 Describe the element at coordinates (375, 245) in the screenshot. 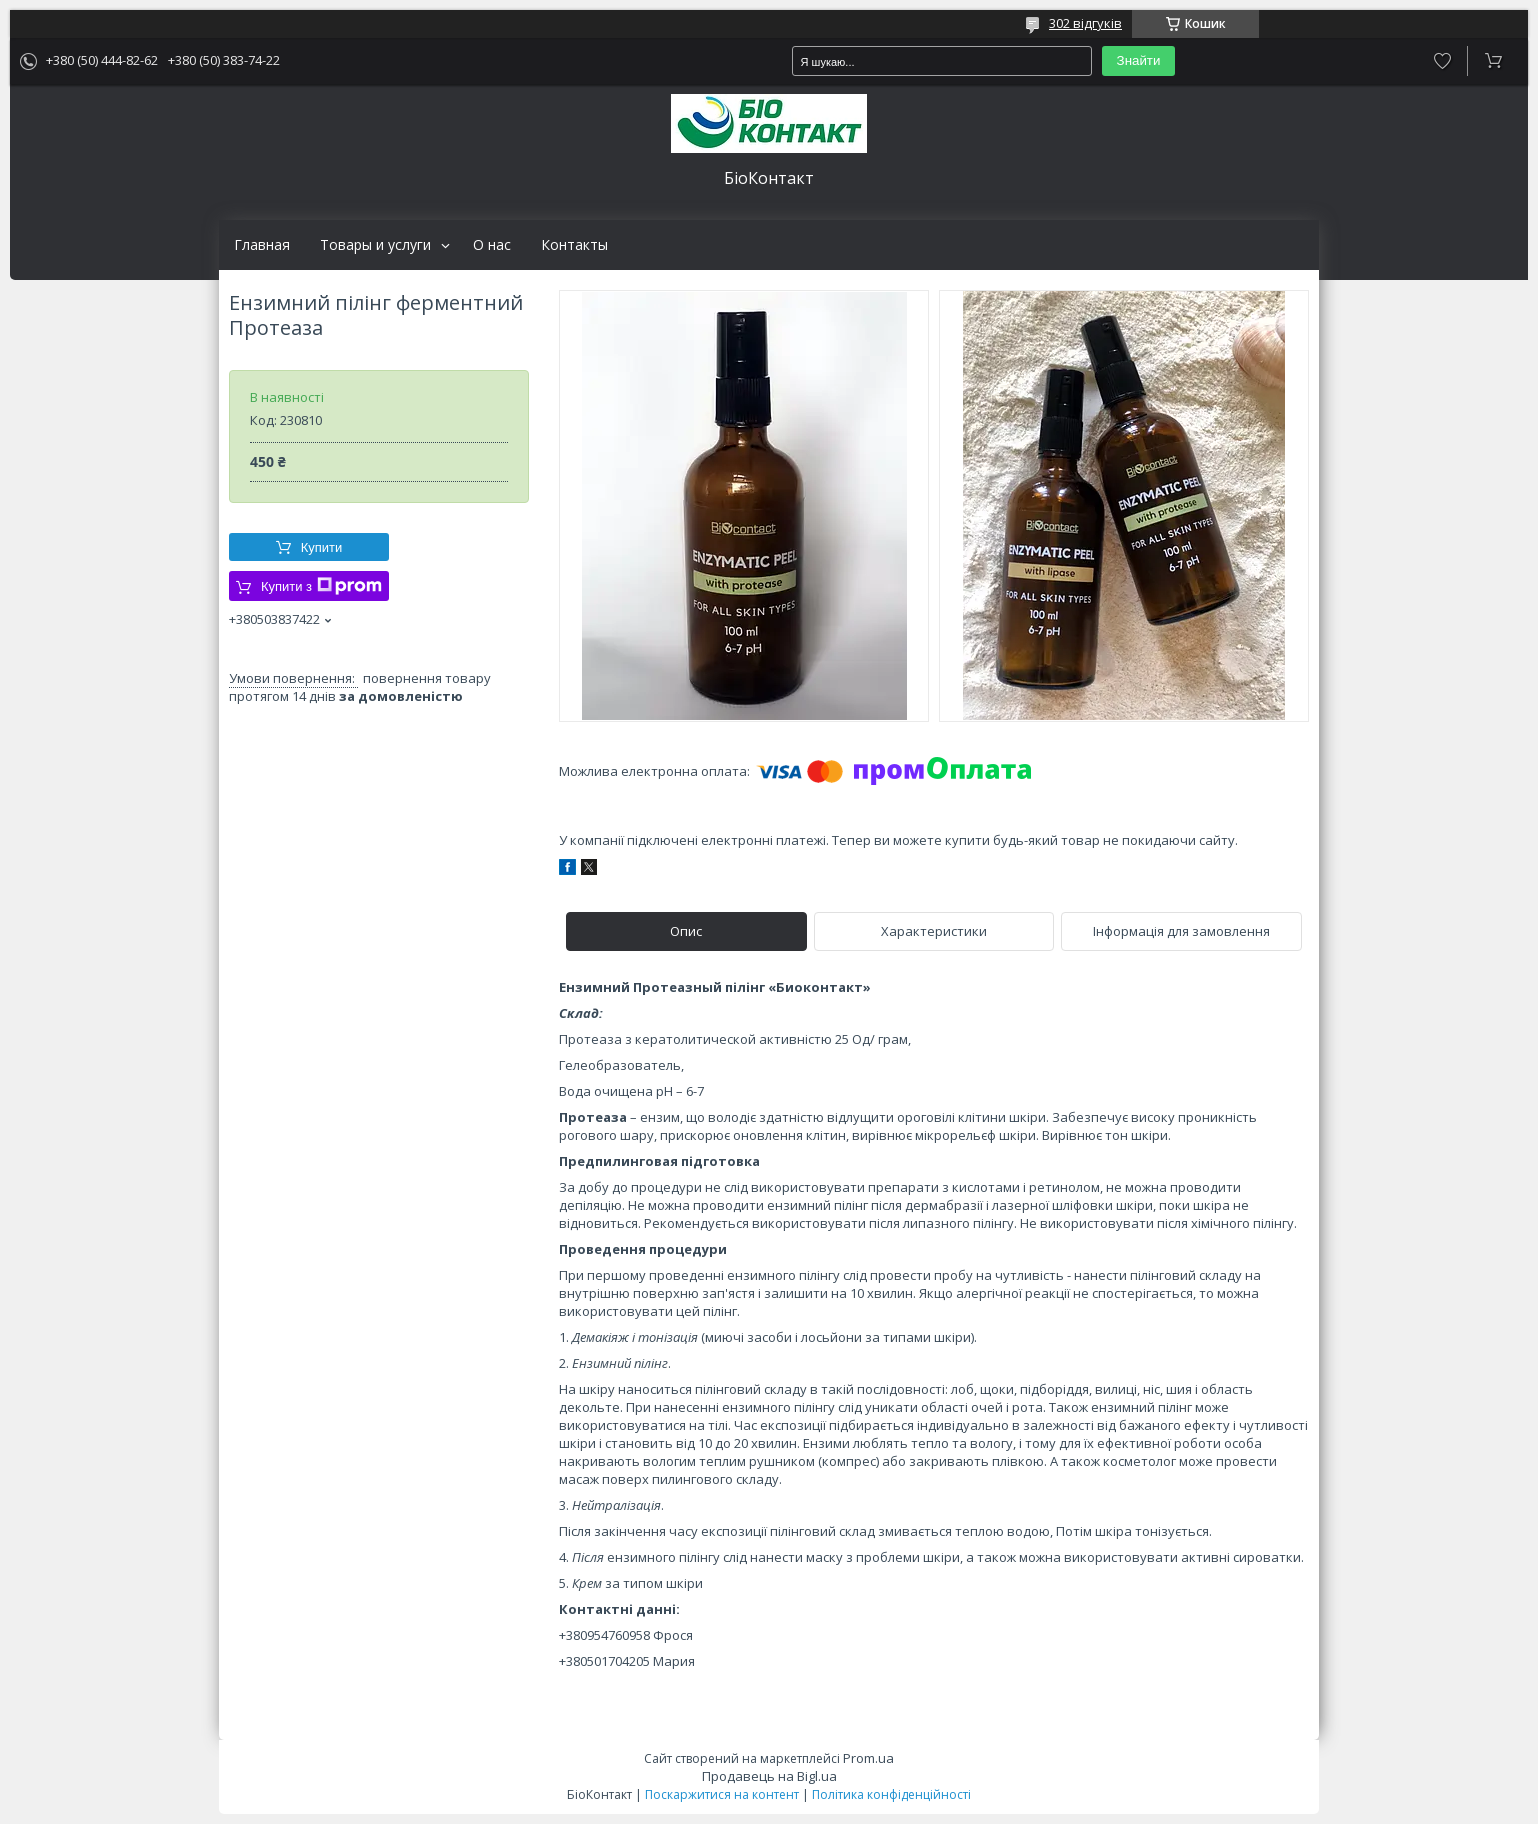

I see `Товары и услуги` at that location.